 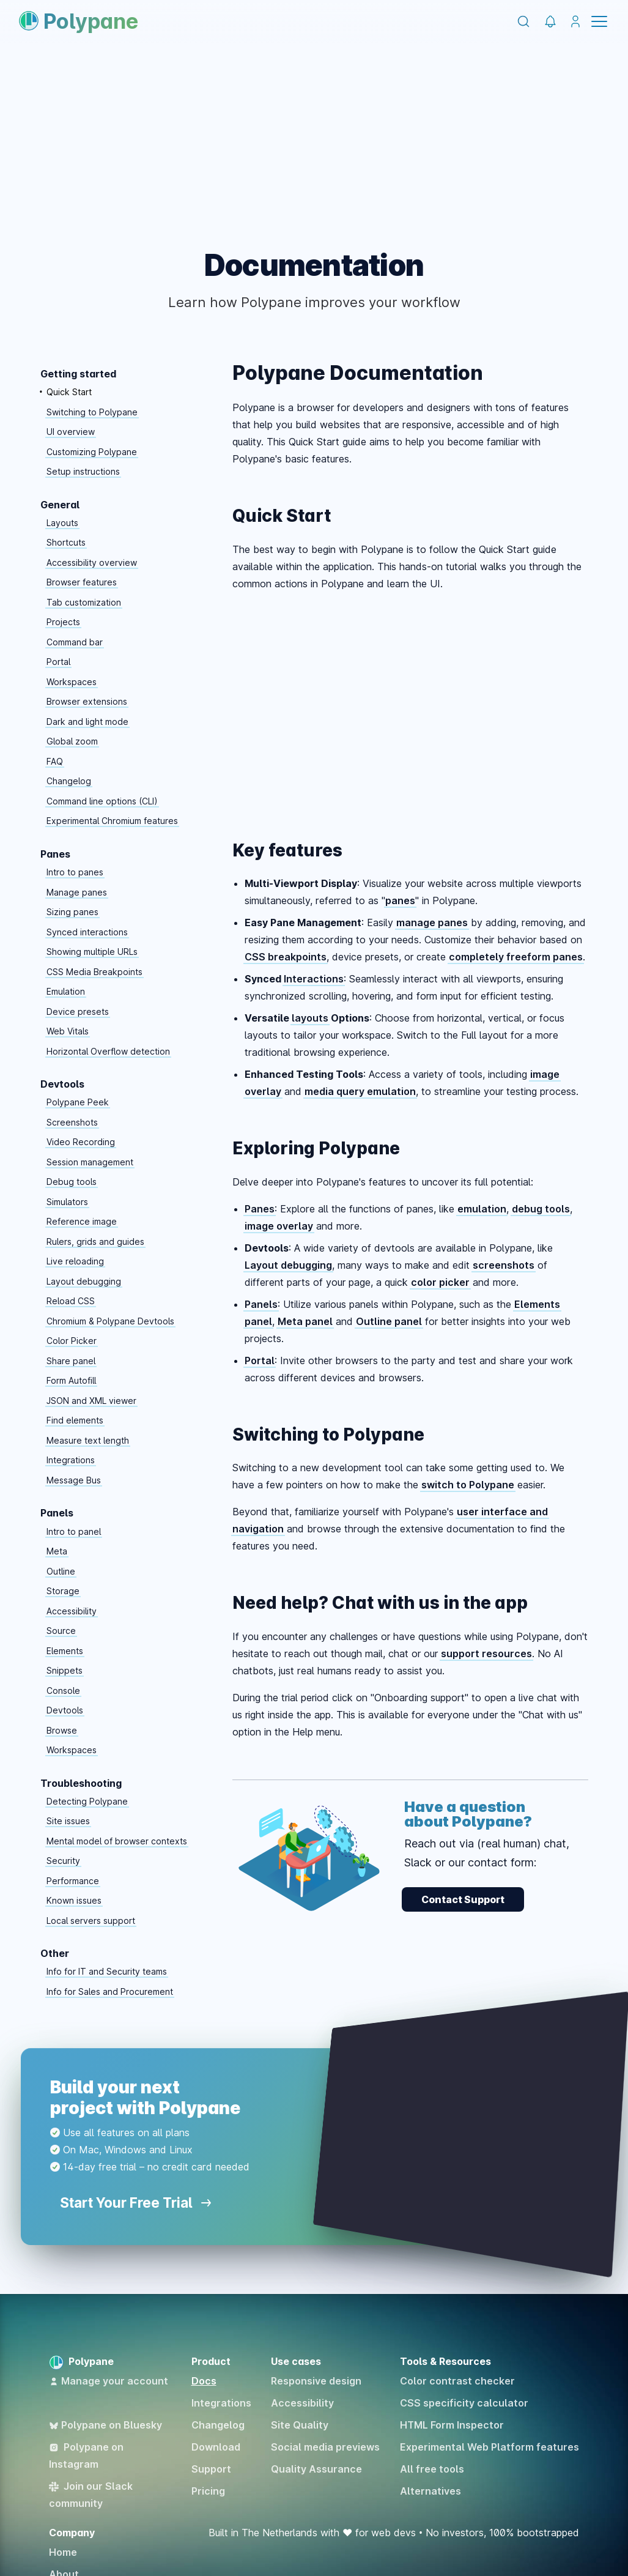 What do you see at coordinates (91, 1400) in the screenshot?
I see `JSON and XML viewer` at bounding box center [91, 1400].